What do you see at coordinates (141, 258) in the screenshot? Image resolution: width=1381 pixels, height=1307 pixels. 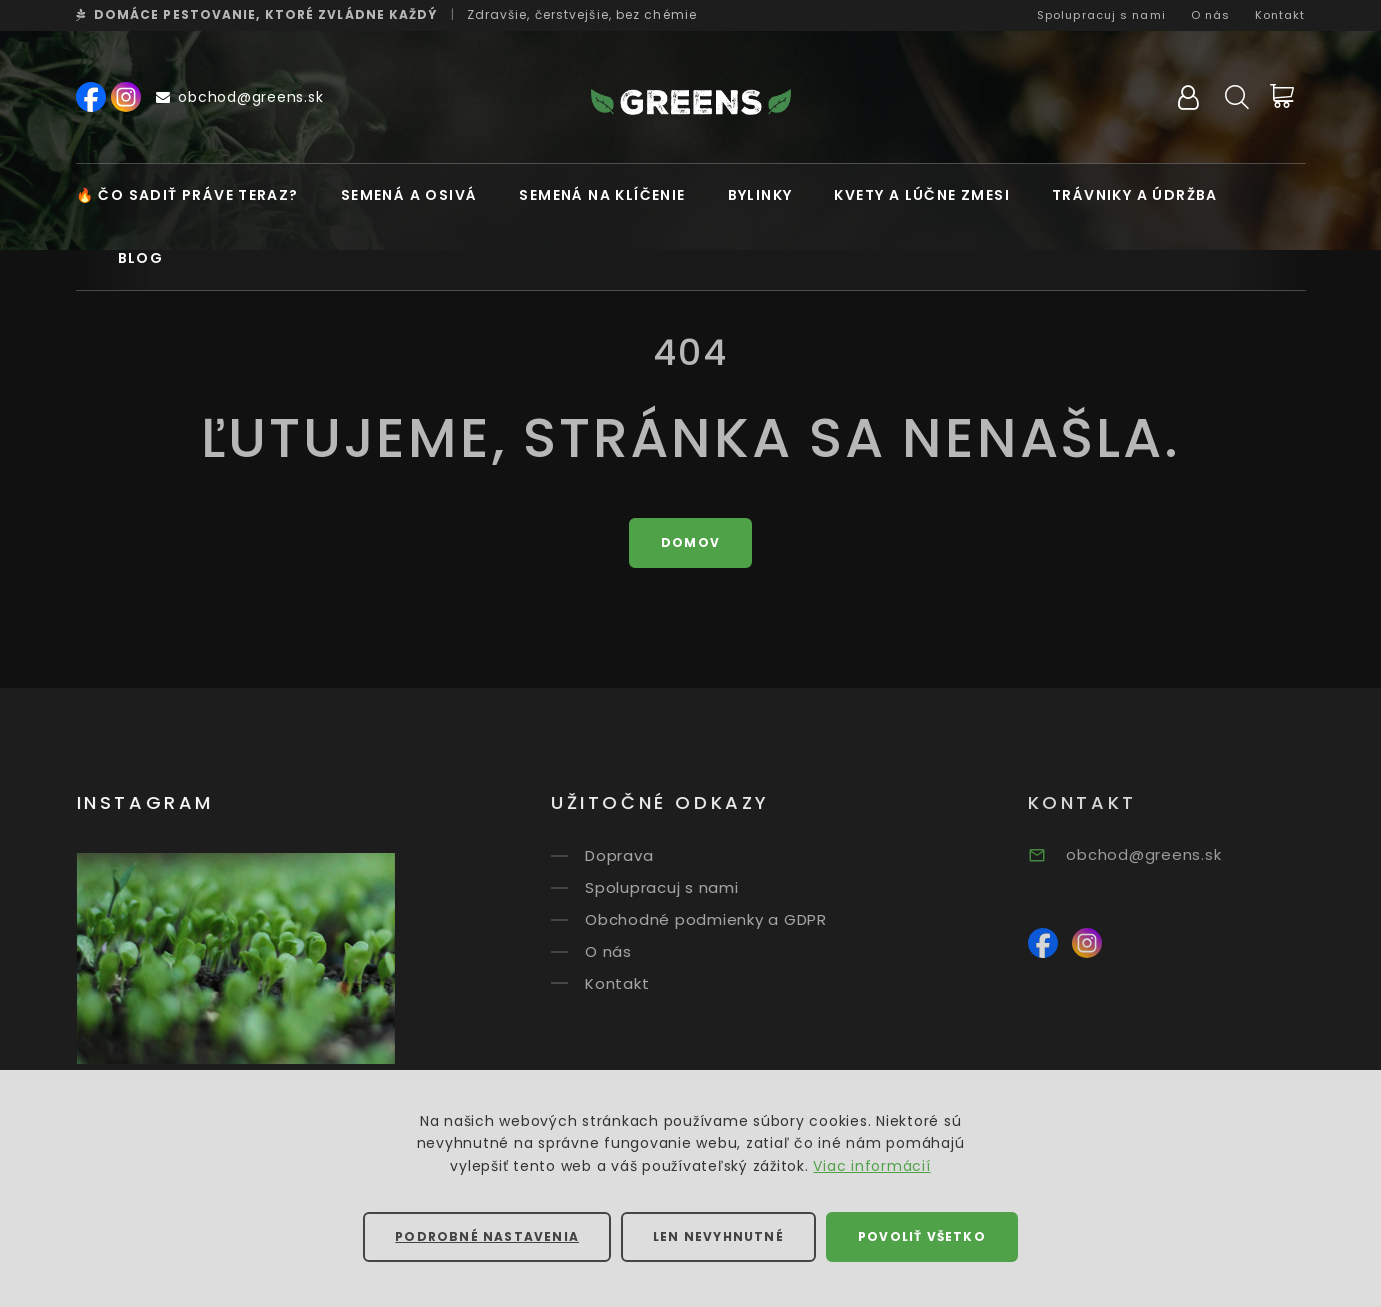 I see `Blog` at bounding box center [141, 258].